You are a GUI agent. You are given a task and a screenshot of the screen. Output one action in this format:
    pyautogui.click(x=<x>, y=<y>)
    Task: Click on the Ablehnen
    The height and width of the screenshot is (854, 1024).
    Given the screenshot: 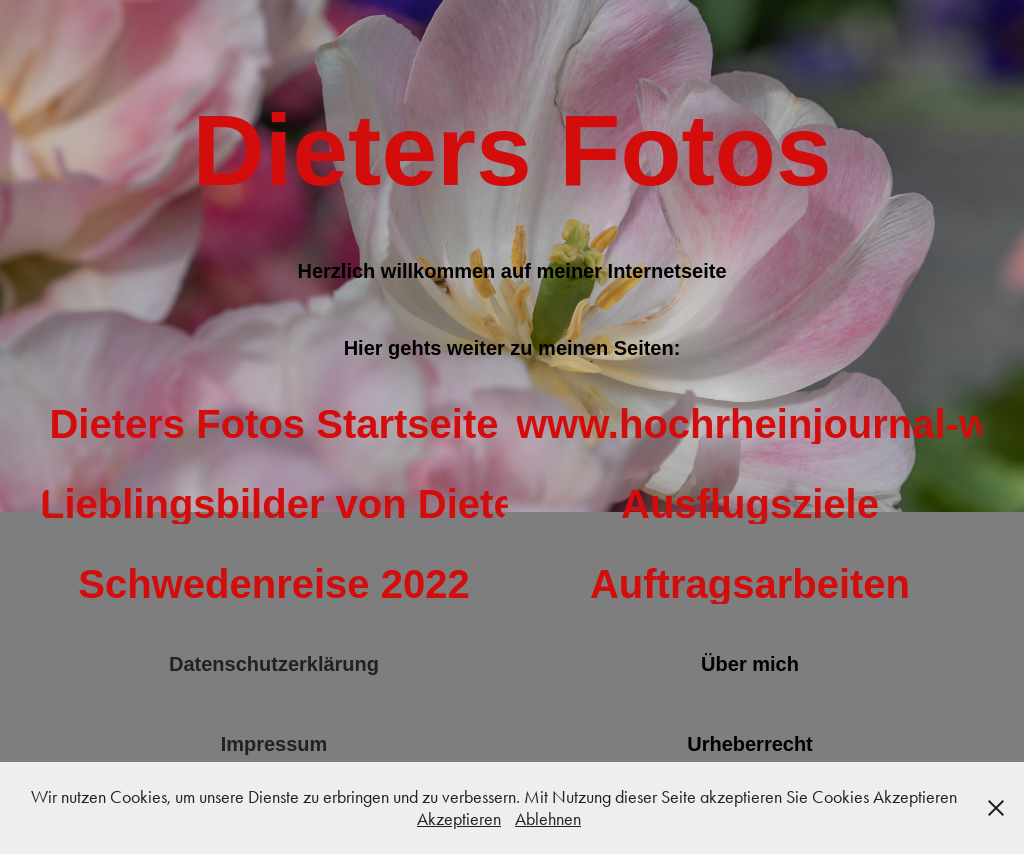 What is the action you would take?
    pyautogui.click(x=548, y=819)
    